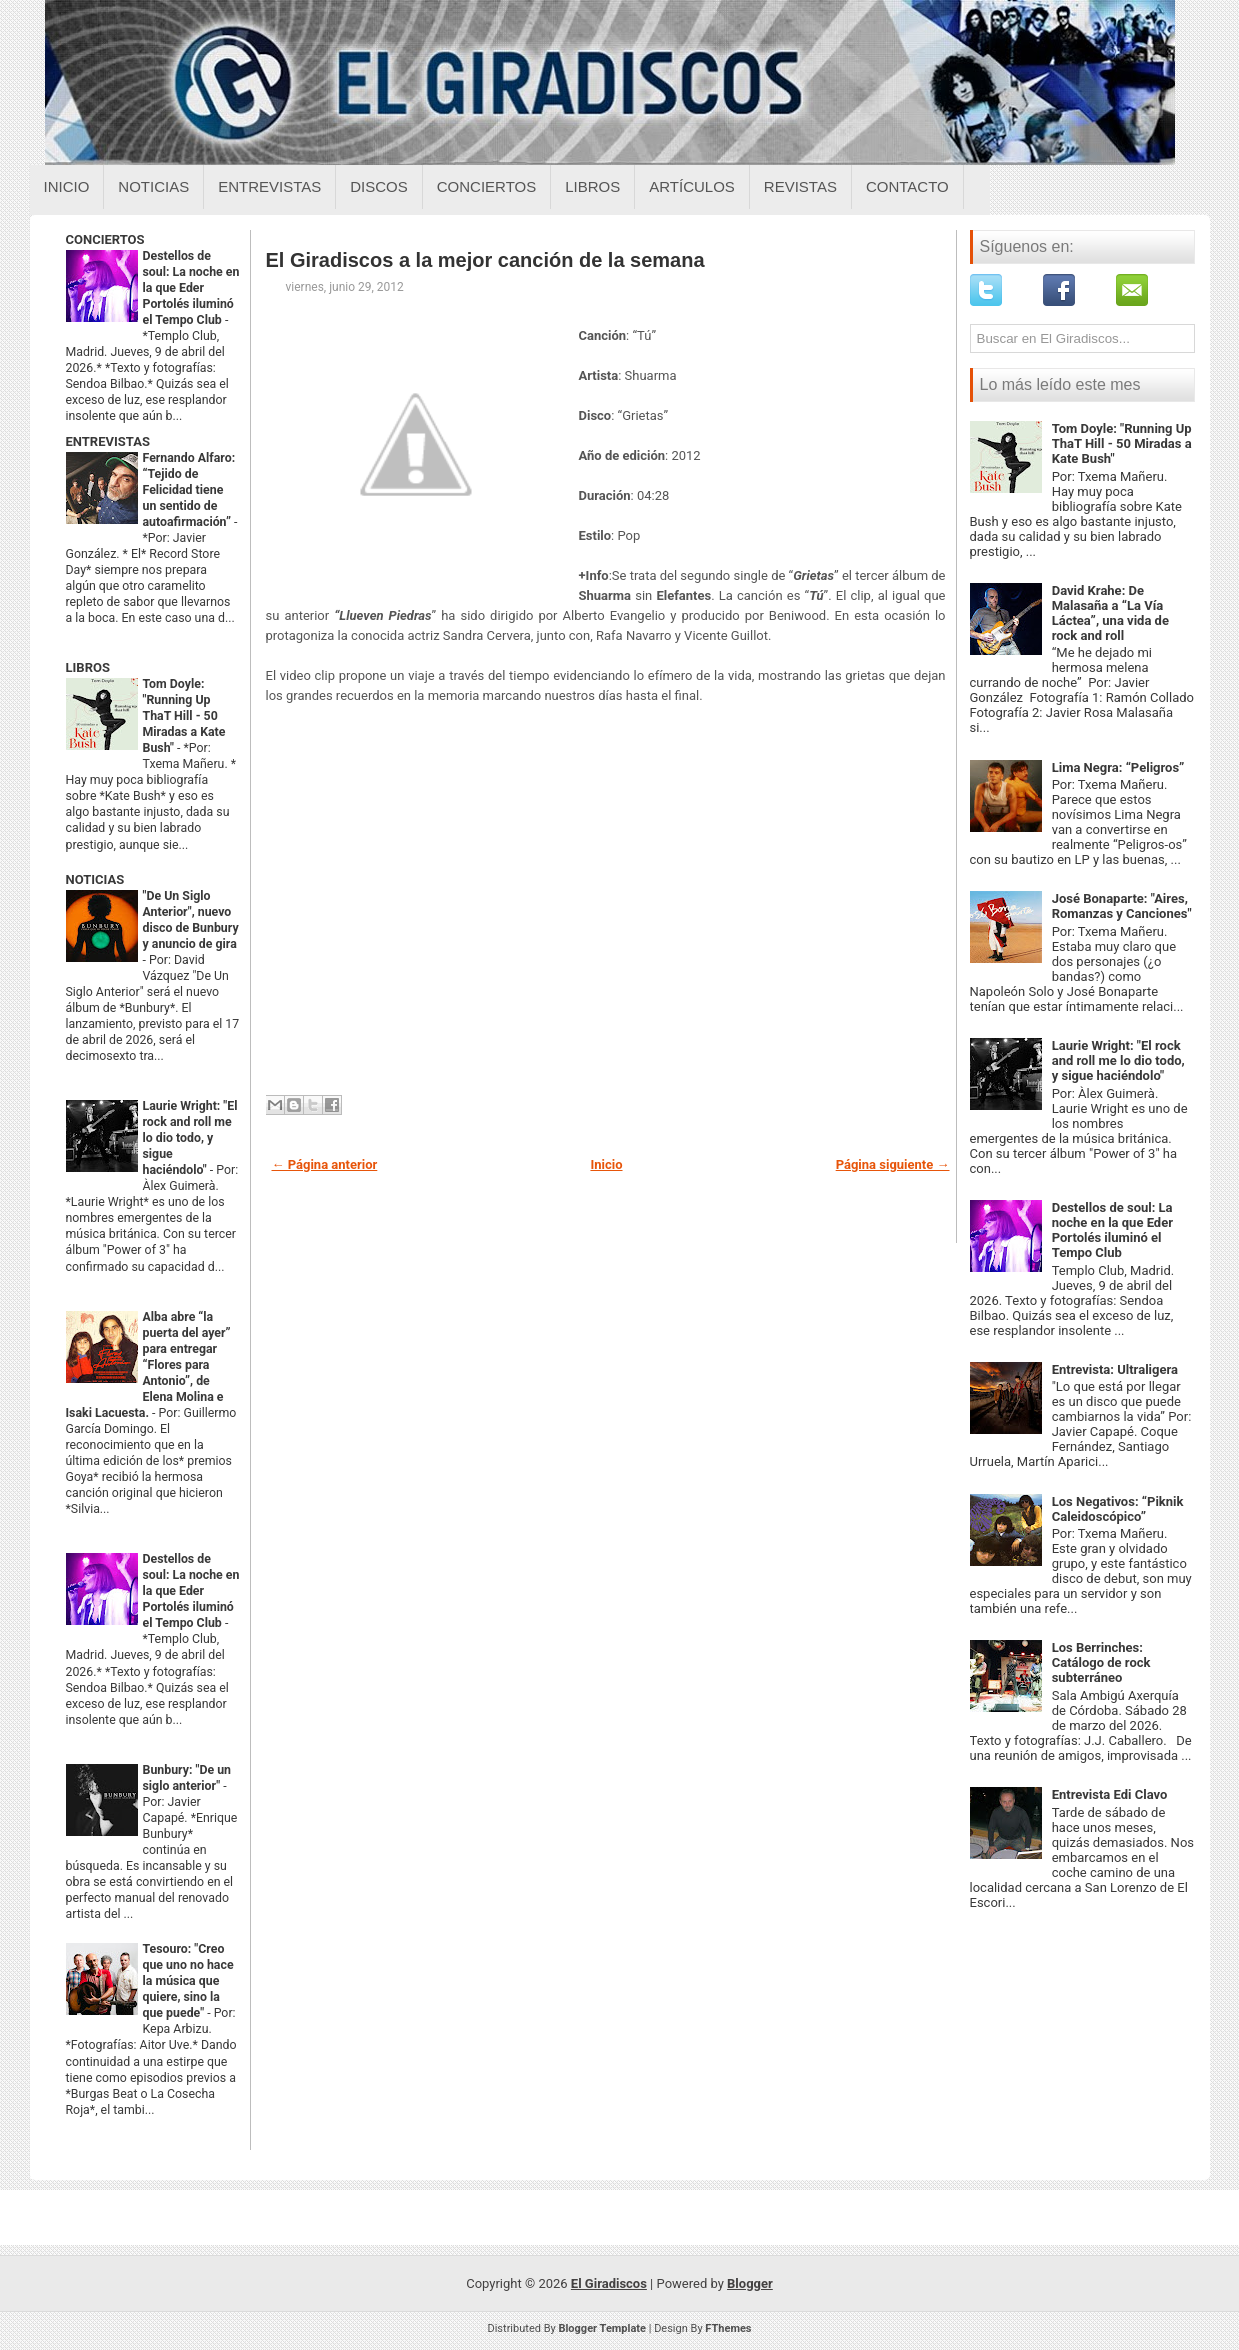 This screenshot has height=2350, width=1239. Describe the element at coordinates (728, 2328) in the screenshot. I see `FThemes` at that location.